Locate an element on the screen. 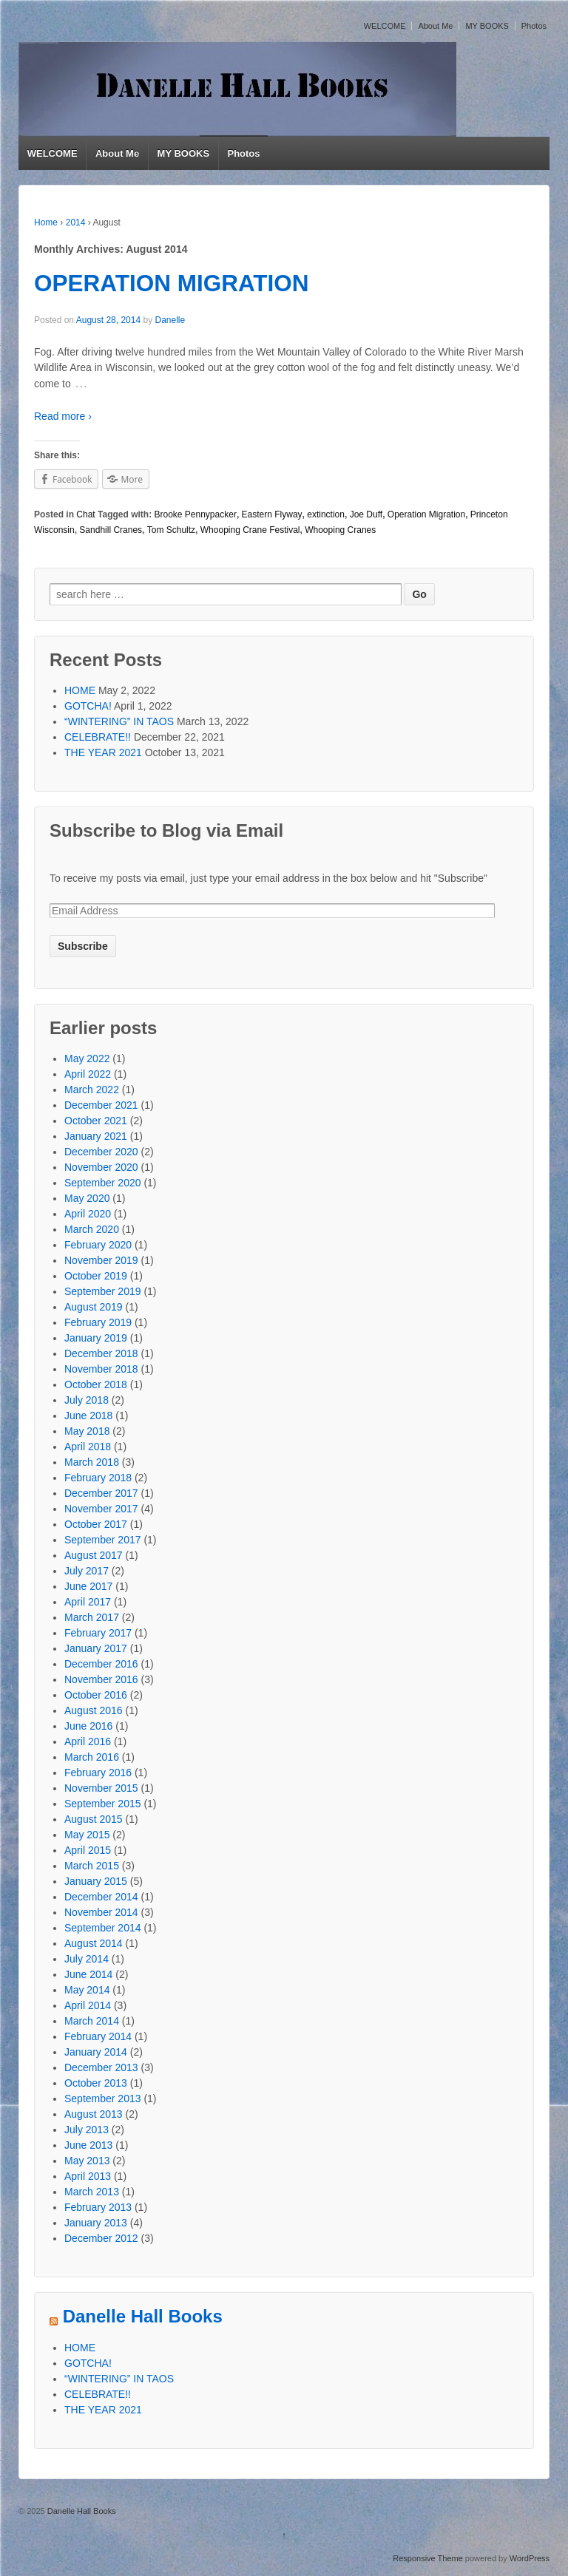  January 2013 is located at coordinates (95, 2223).